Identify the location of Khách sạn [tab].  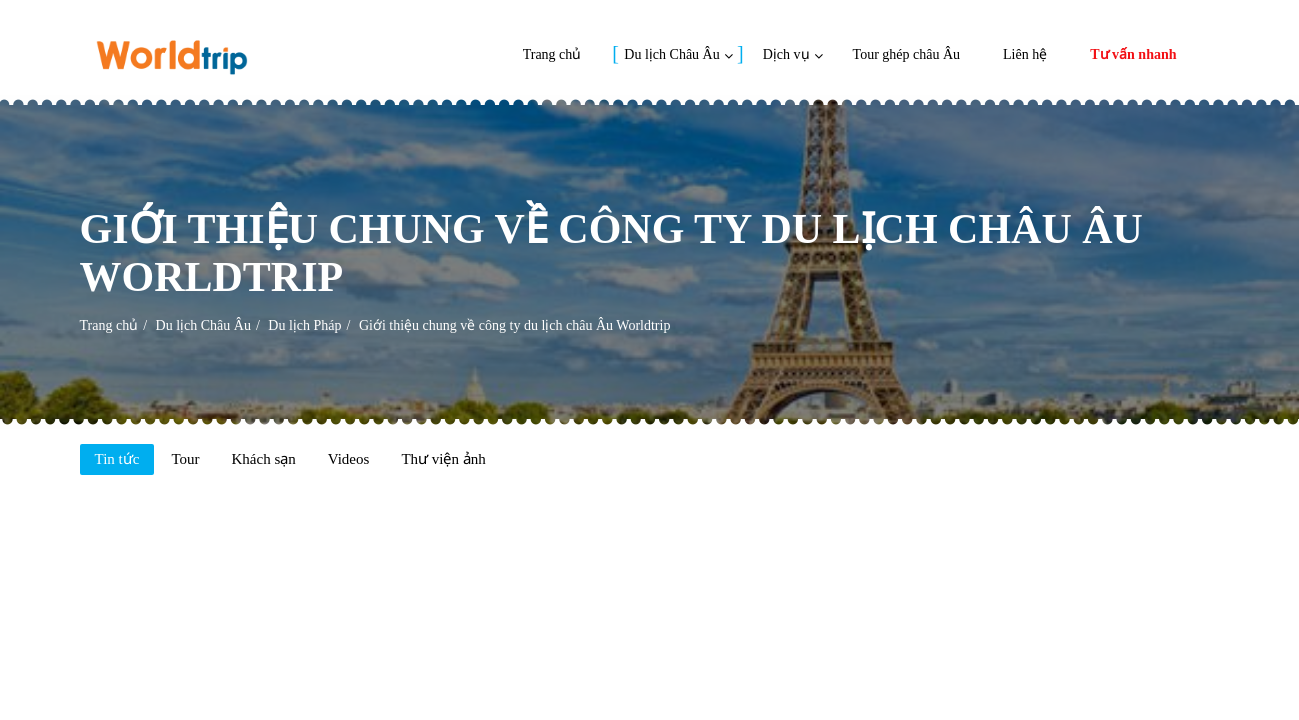
(264, 459).